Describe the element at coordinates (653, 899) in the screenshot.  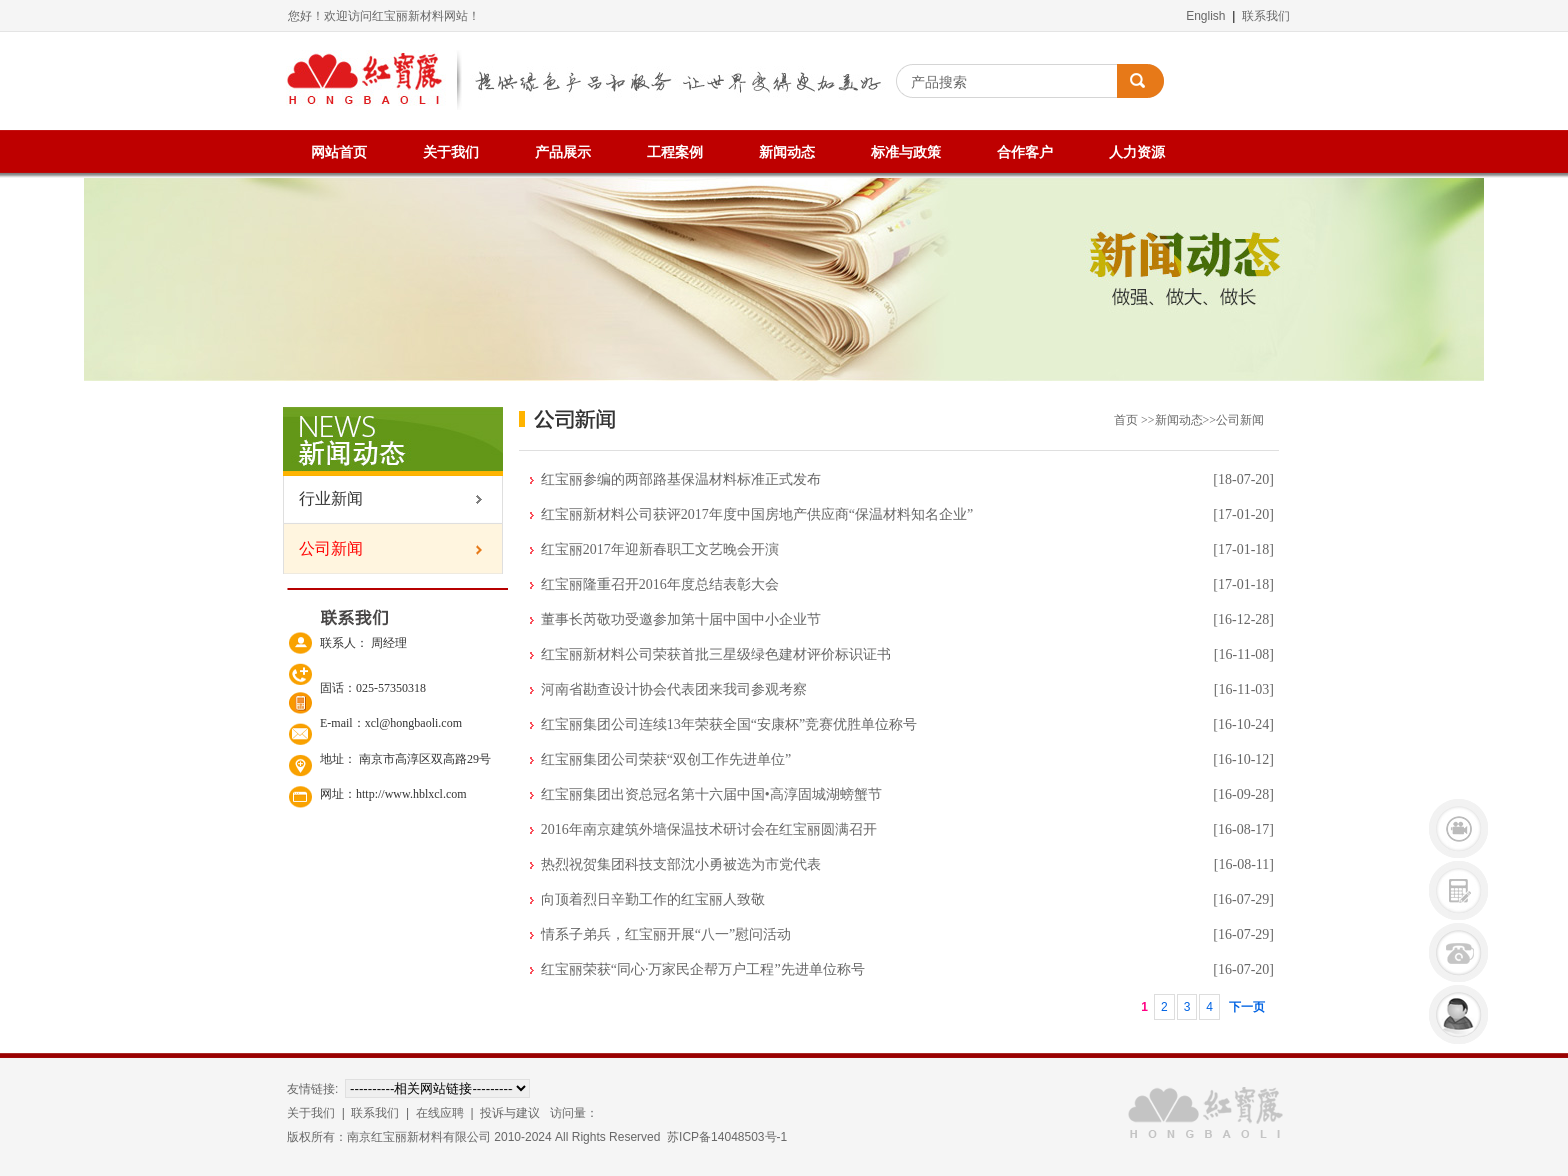
I see `向顶着烈日辛勤工作的红宝丽人致敬` at that location.